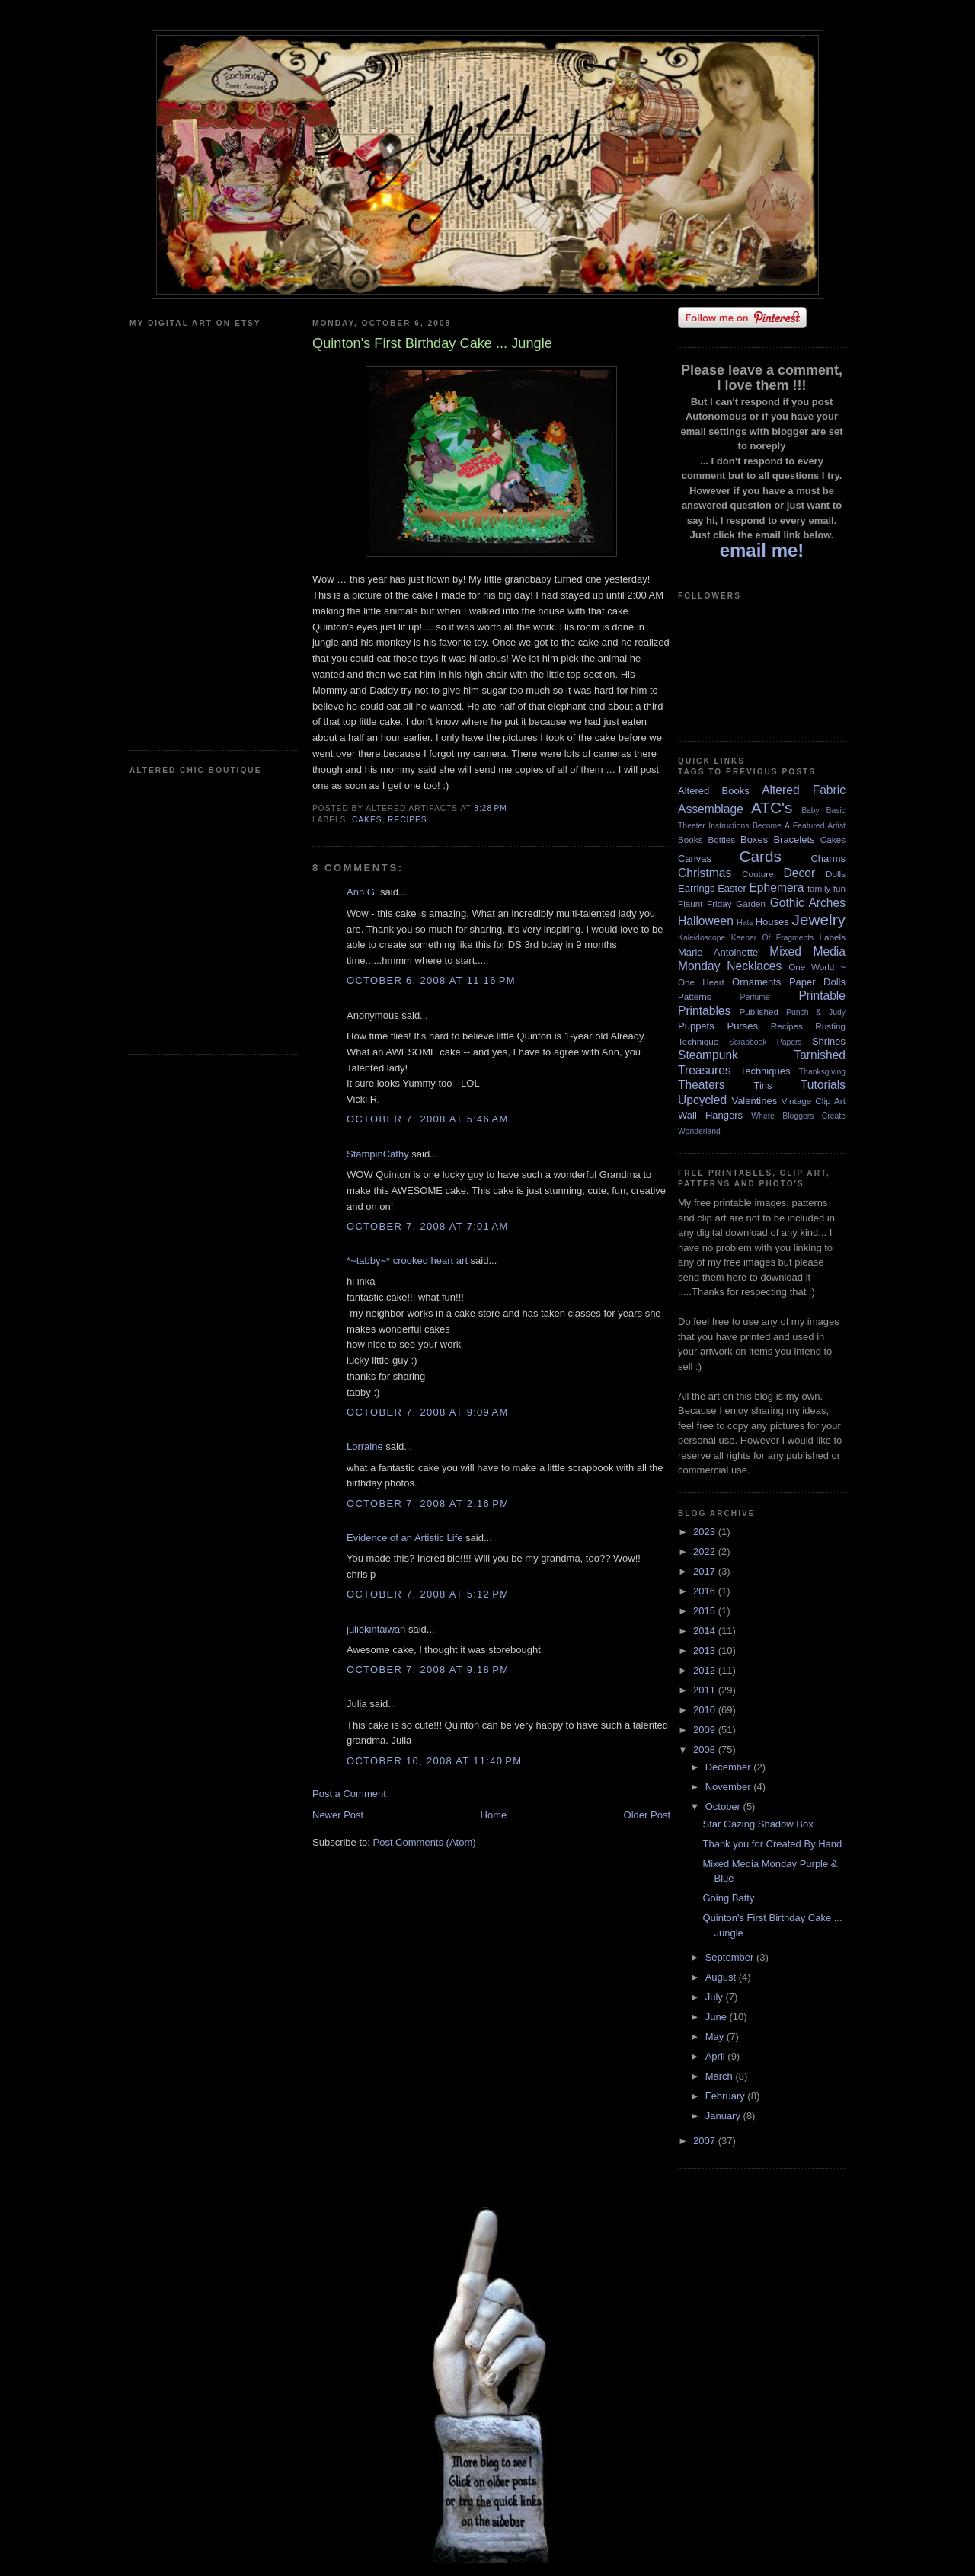 This screenshot has width=975, height=2576. What do you see at coordinates (705, 1729) in the screenshot?
I see `2009` at bounding box center [705, 1729].